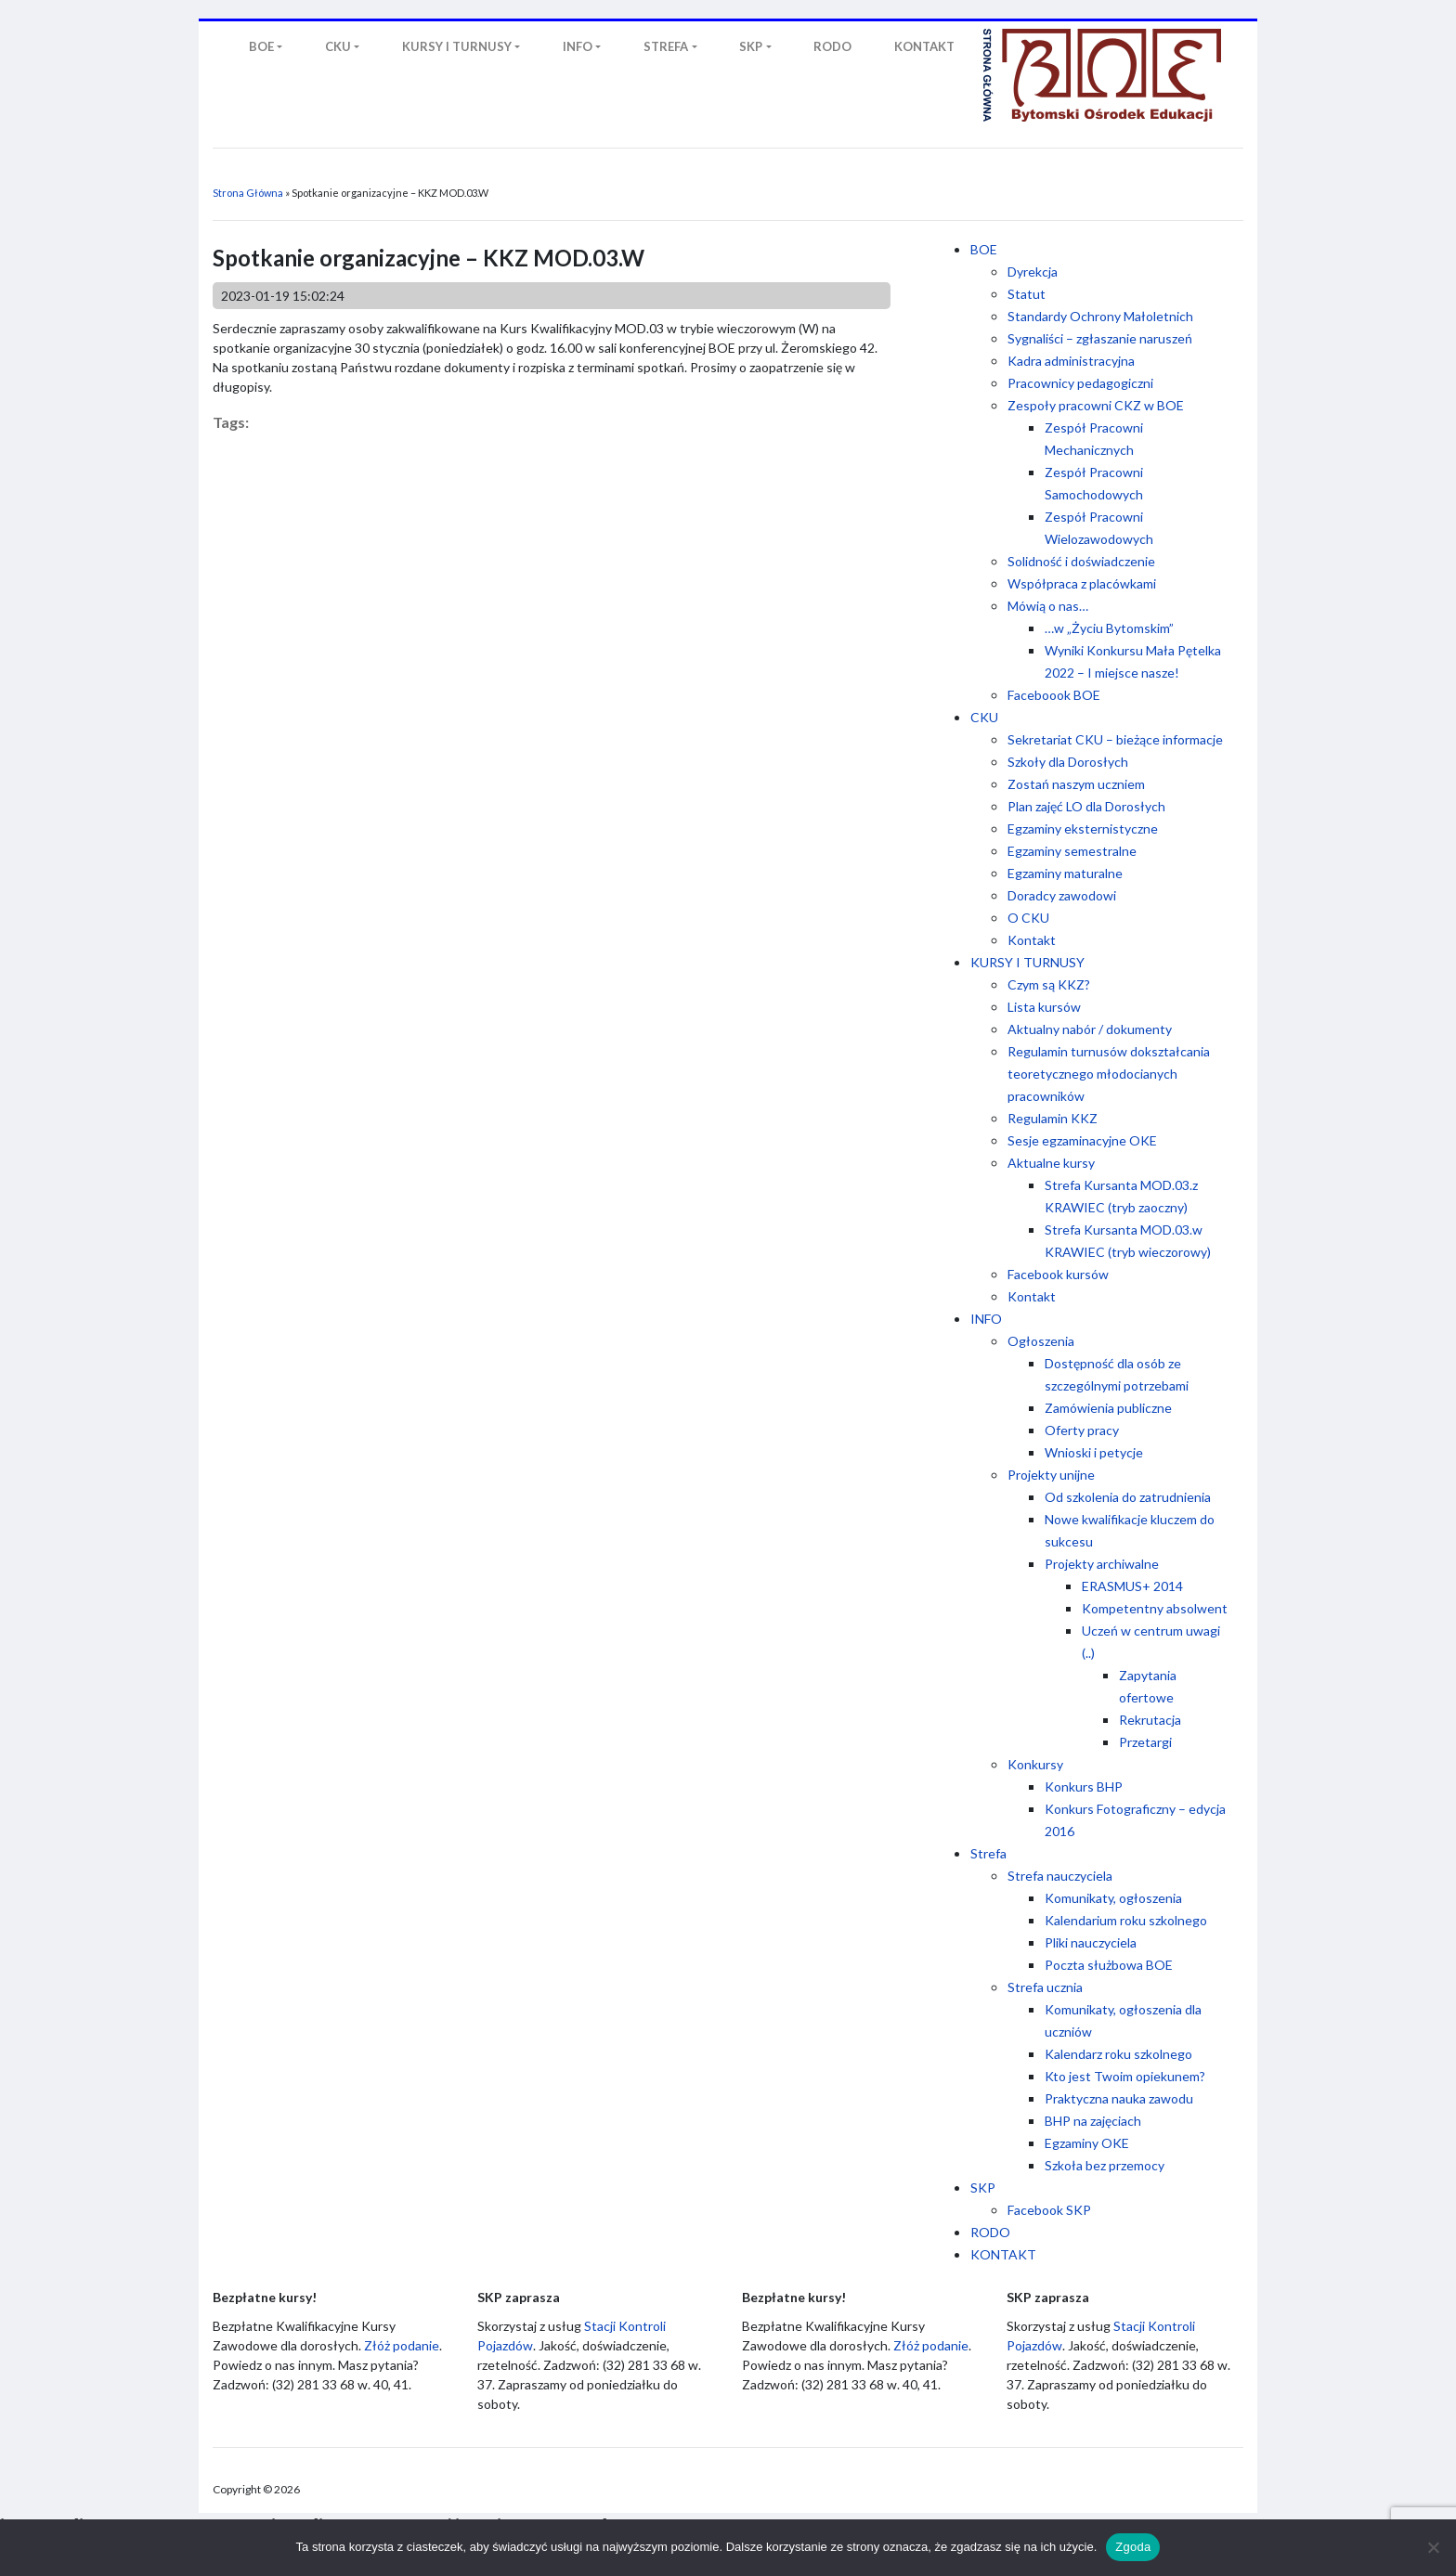 Image resolution: width=1456 pixels, height=2576 pixels. Describe the element at coordinates (1035, 1764) in the screenshot. I see `Konkursy` at that location.